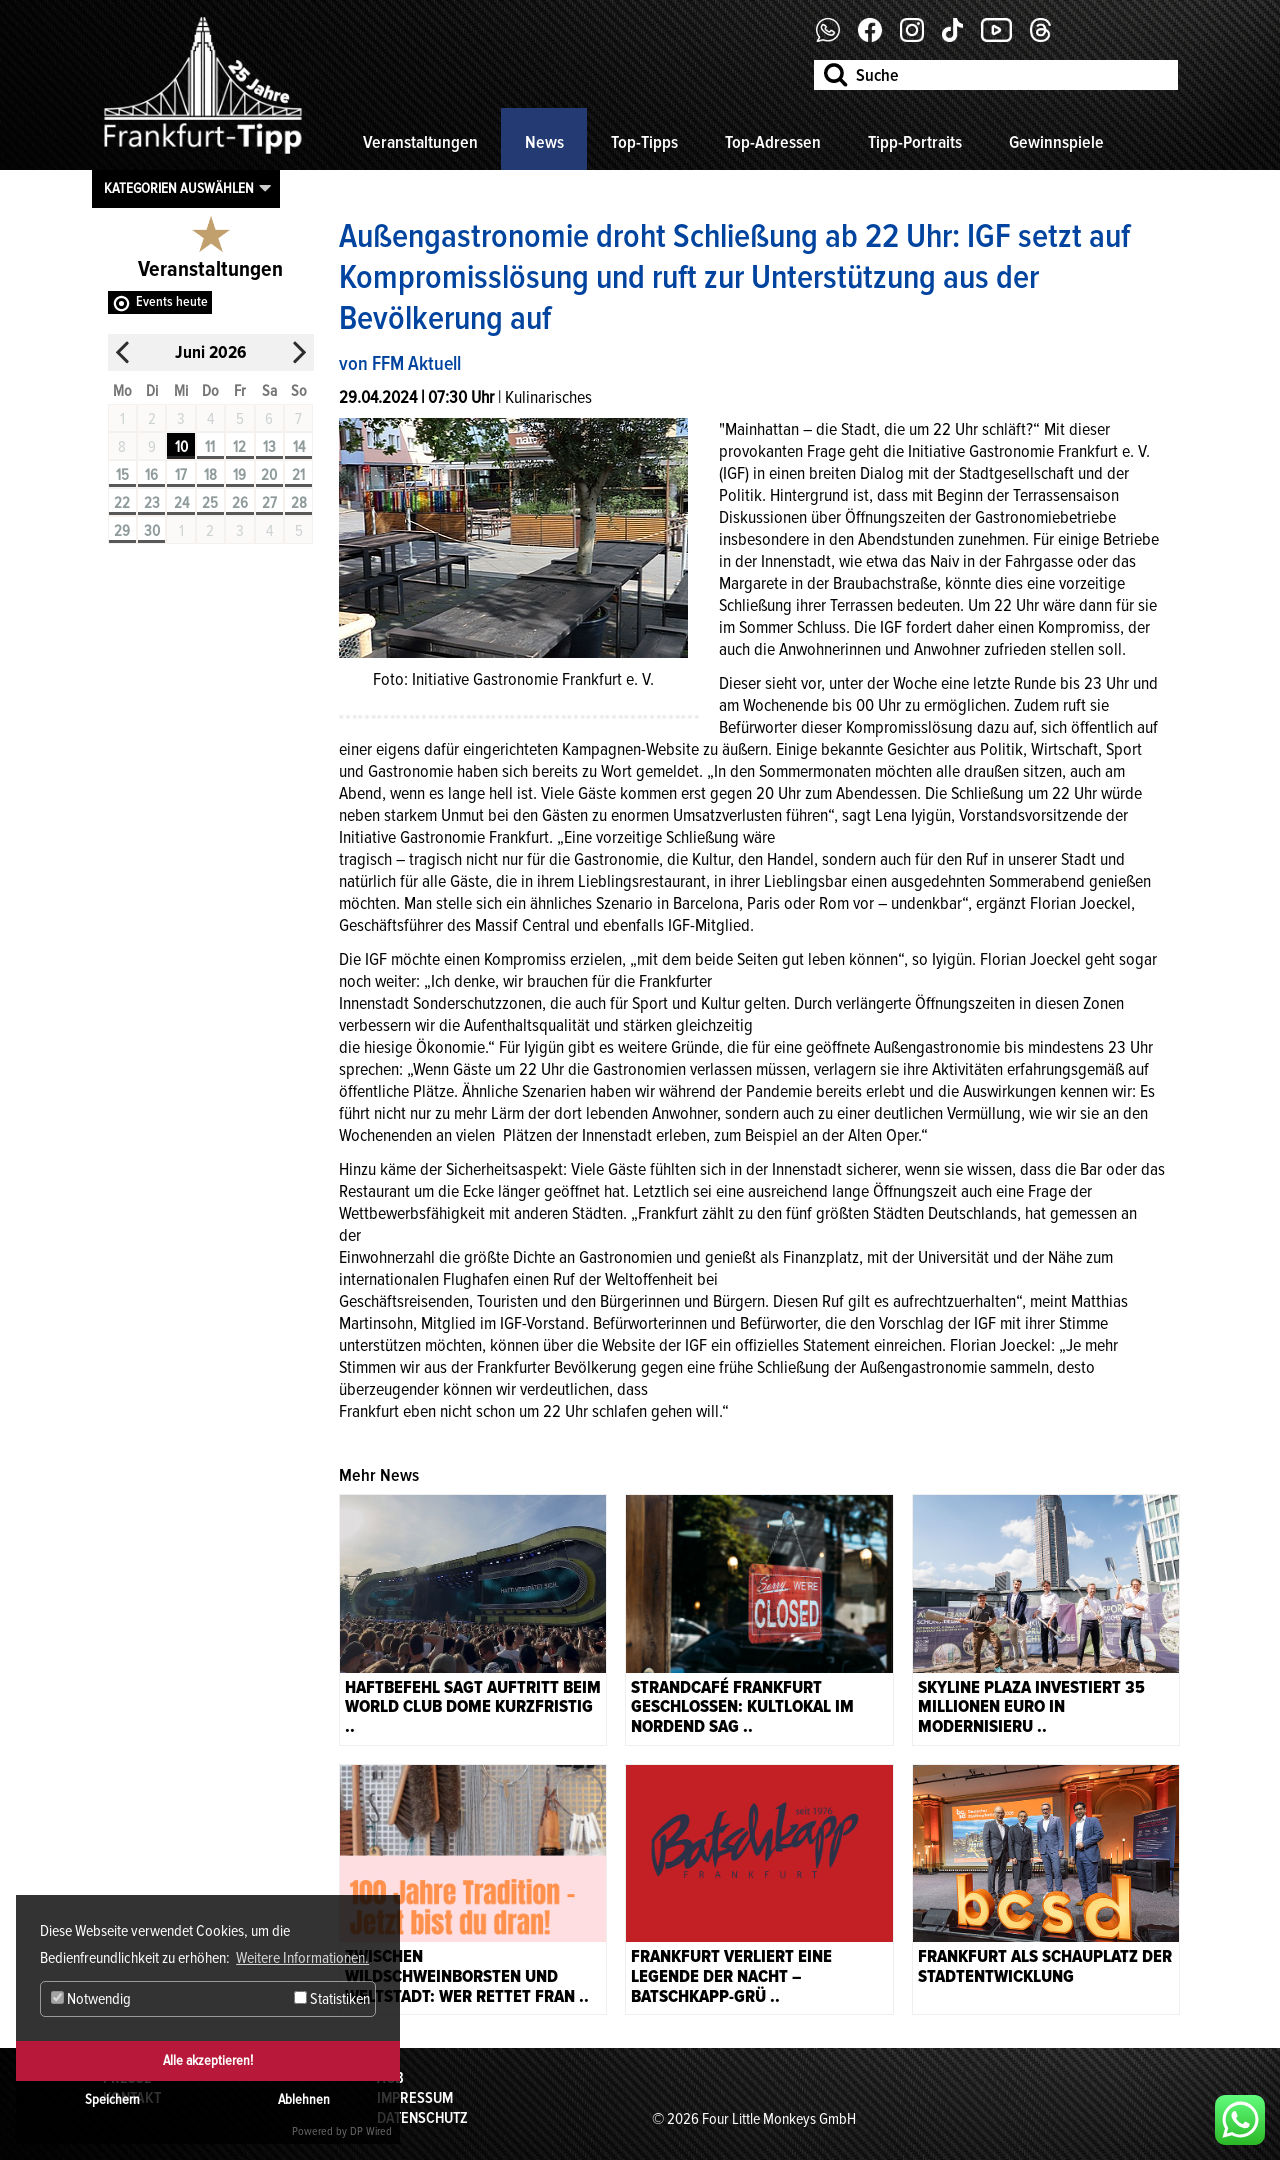 The height and width of the screenshot is (2160, 1280). What do you see at coordinates (269, 503) in the screenshot?
I see `27` at bounding box center [269, 503].